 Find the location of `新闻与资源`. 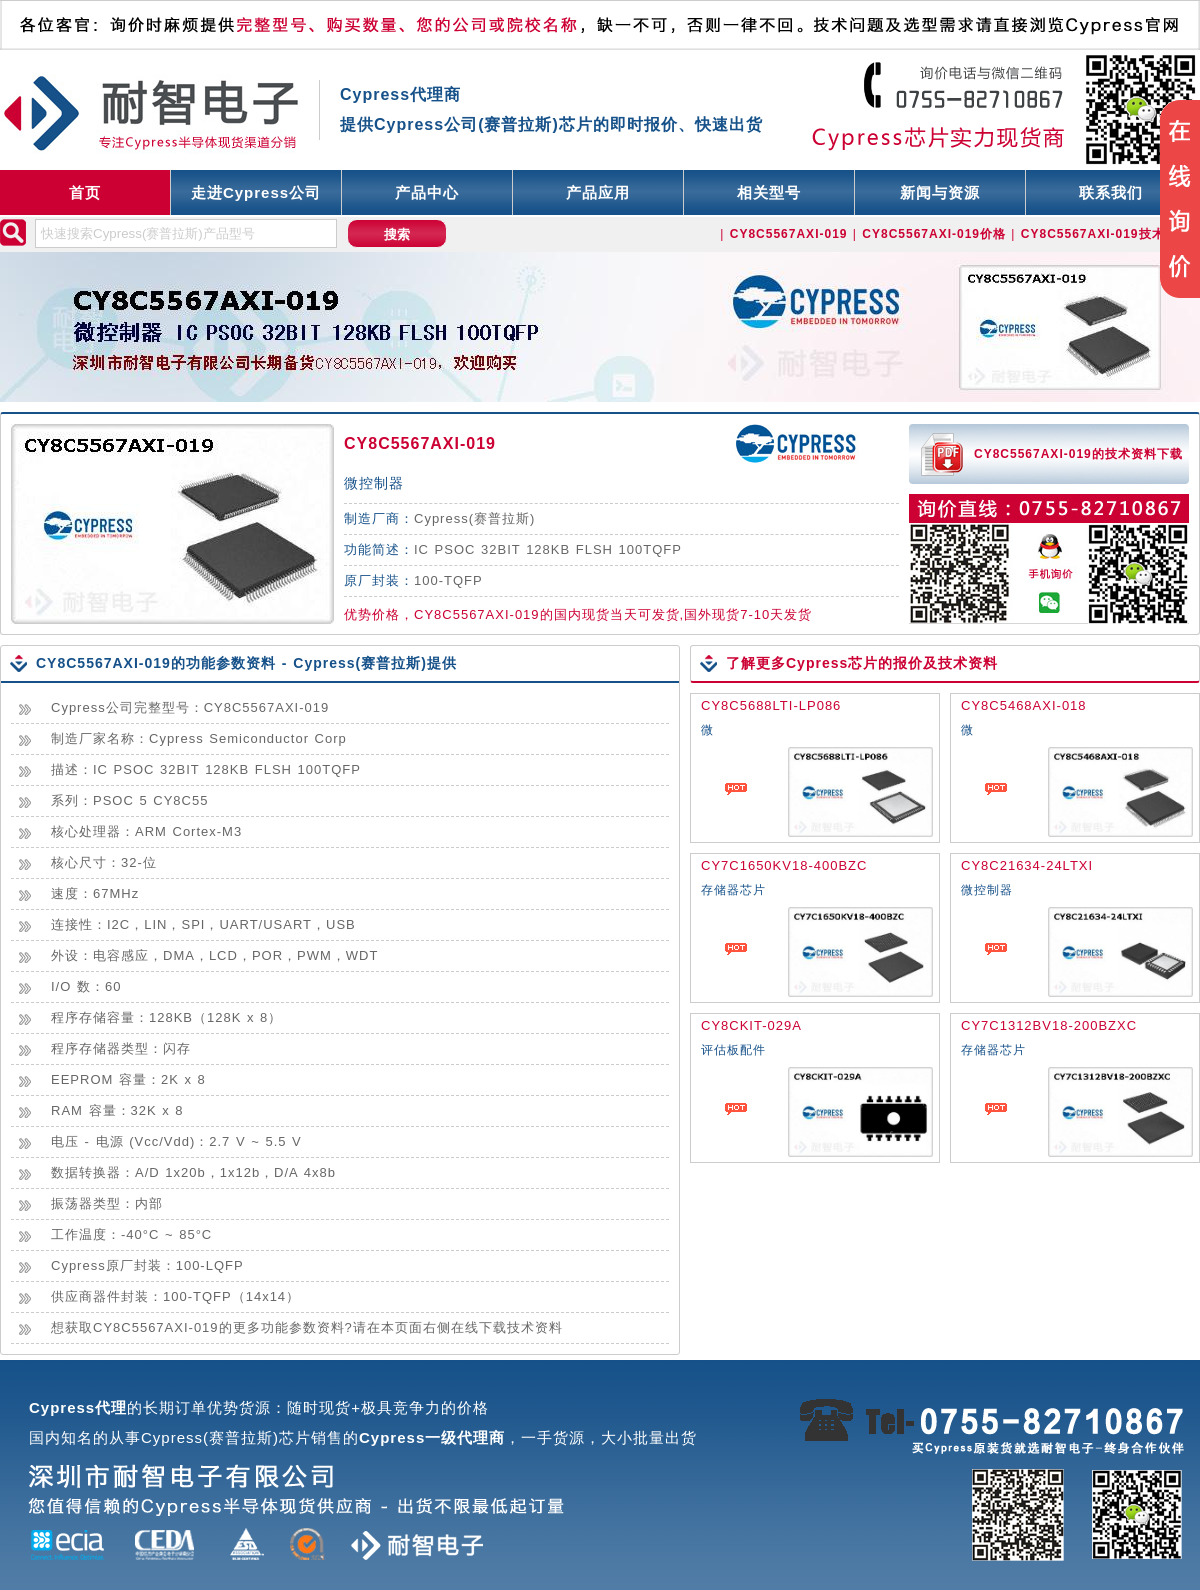

新闻与资源 is located at coordinates (940, 192).